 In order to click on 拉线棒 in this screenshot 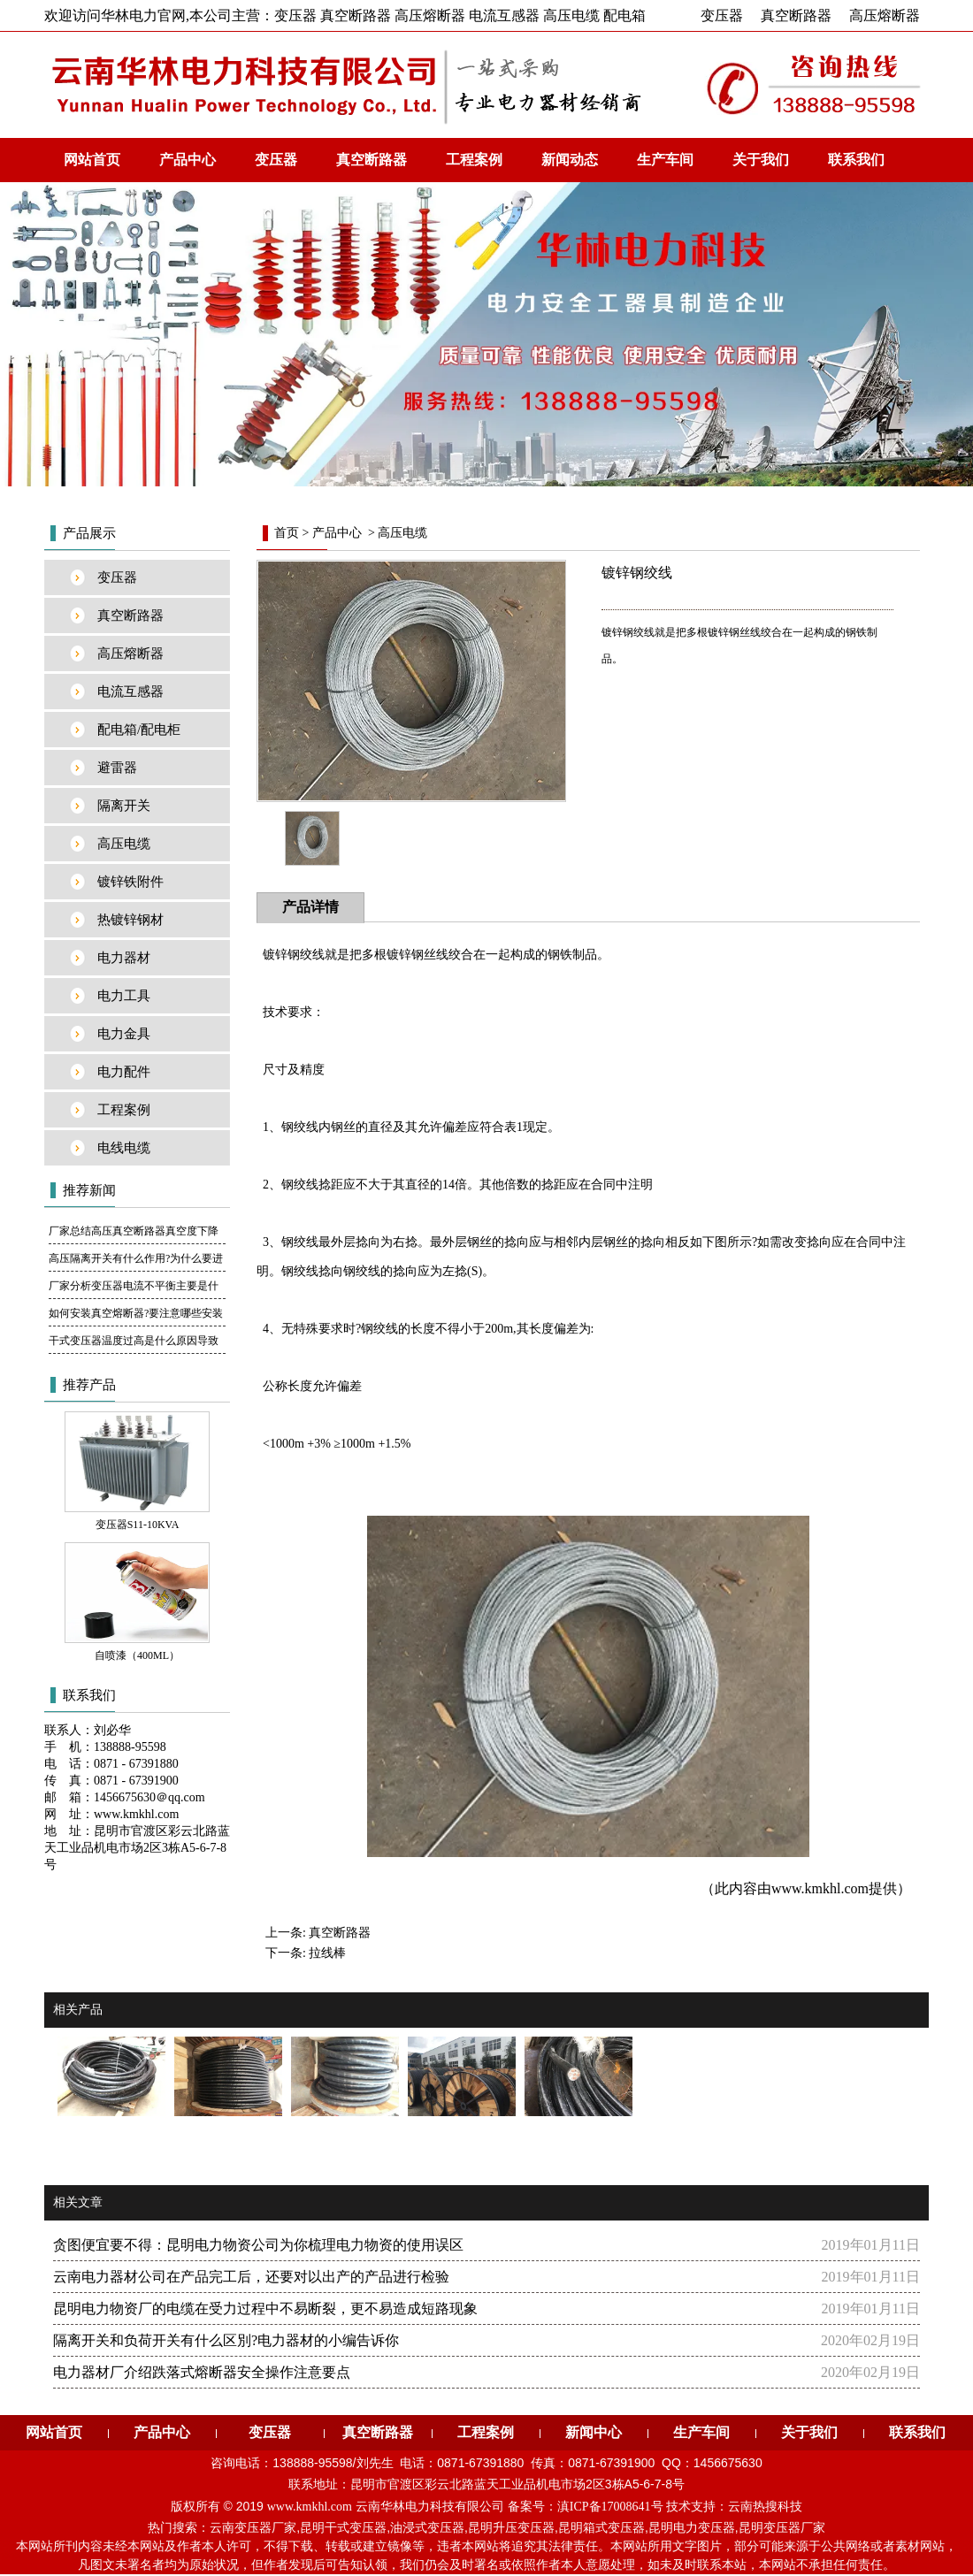, I will do `click(327, 1953)`.